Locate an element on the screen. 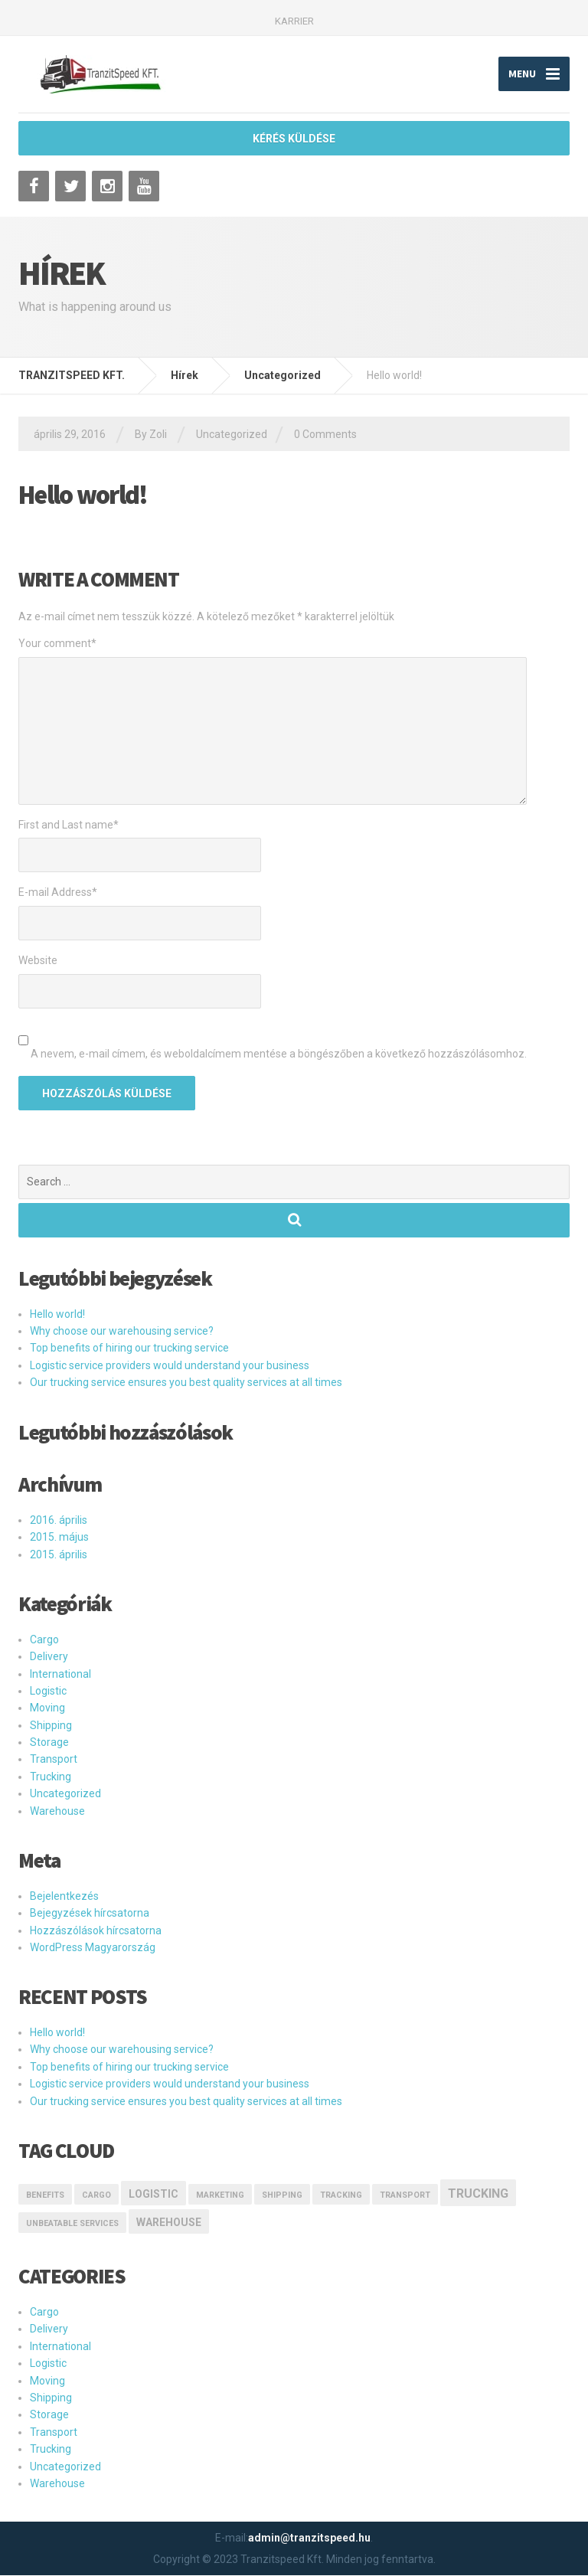 This screenshot has width=588, height=2576. International is located at coordinates (60, 1674).